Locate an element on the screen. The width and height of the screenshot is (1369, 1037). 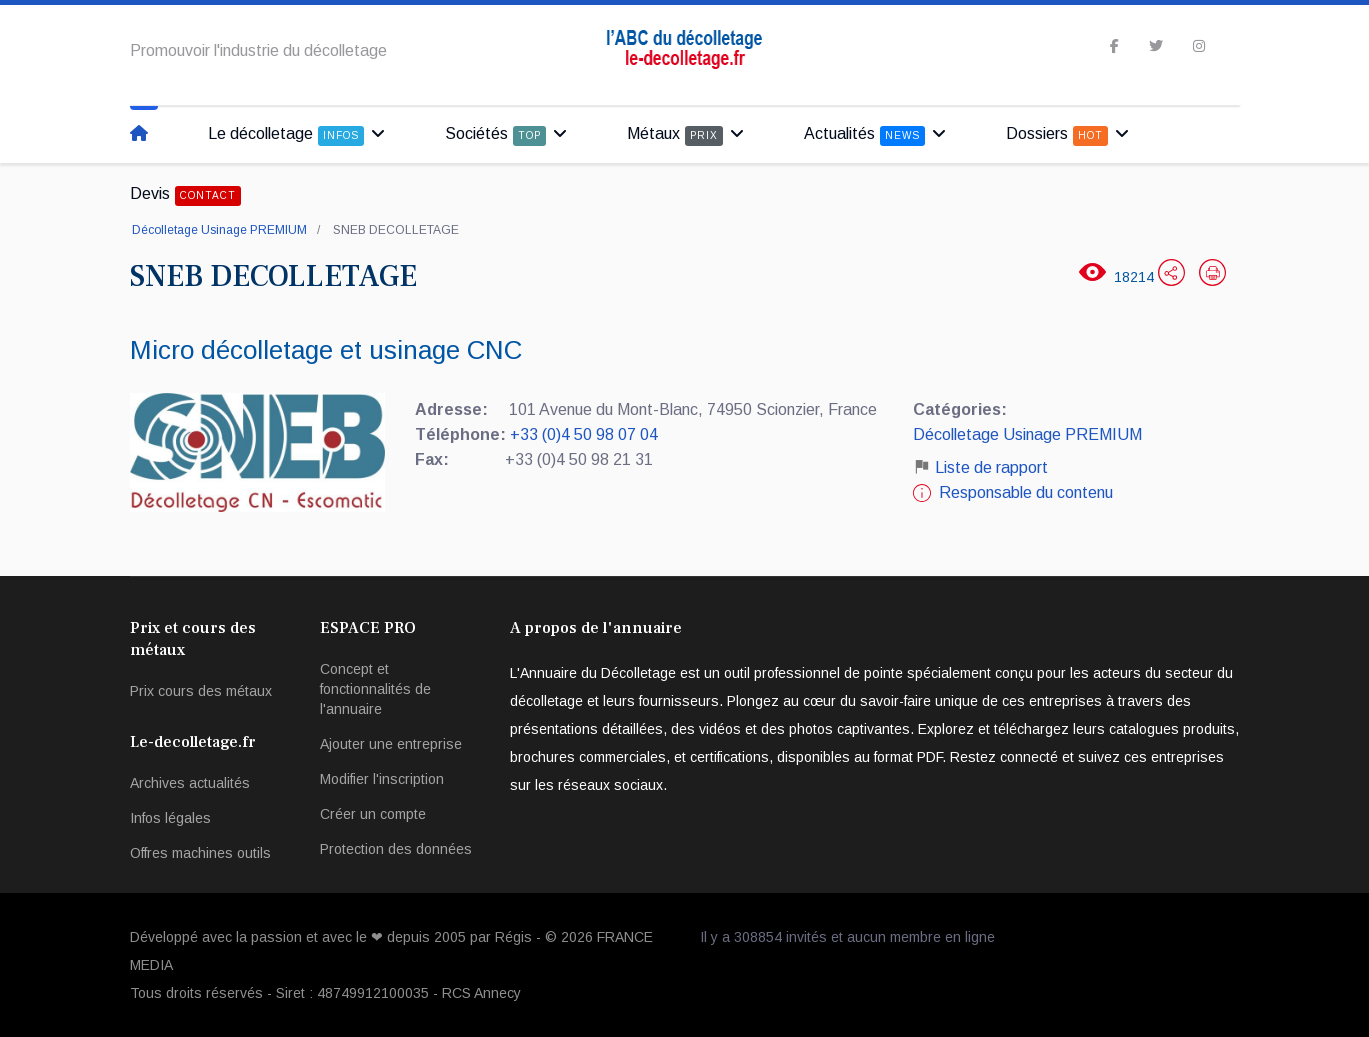
[facebook] is located at coordinates (1114, 46).